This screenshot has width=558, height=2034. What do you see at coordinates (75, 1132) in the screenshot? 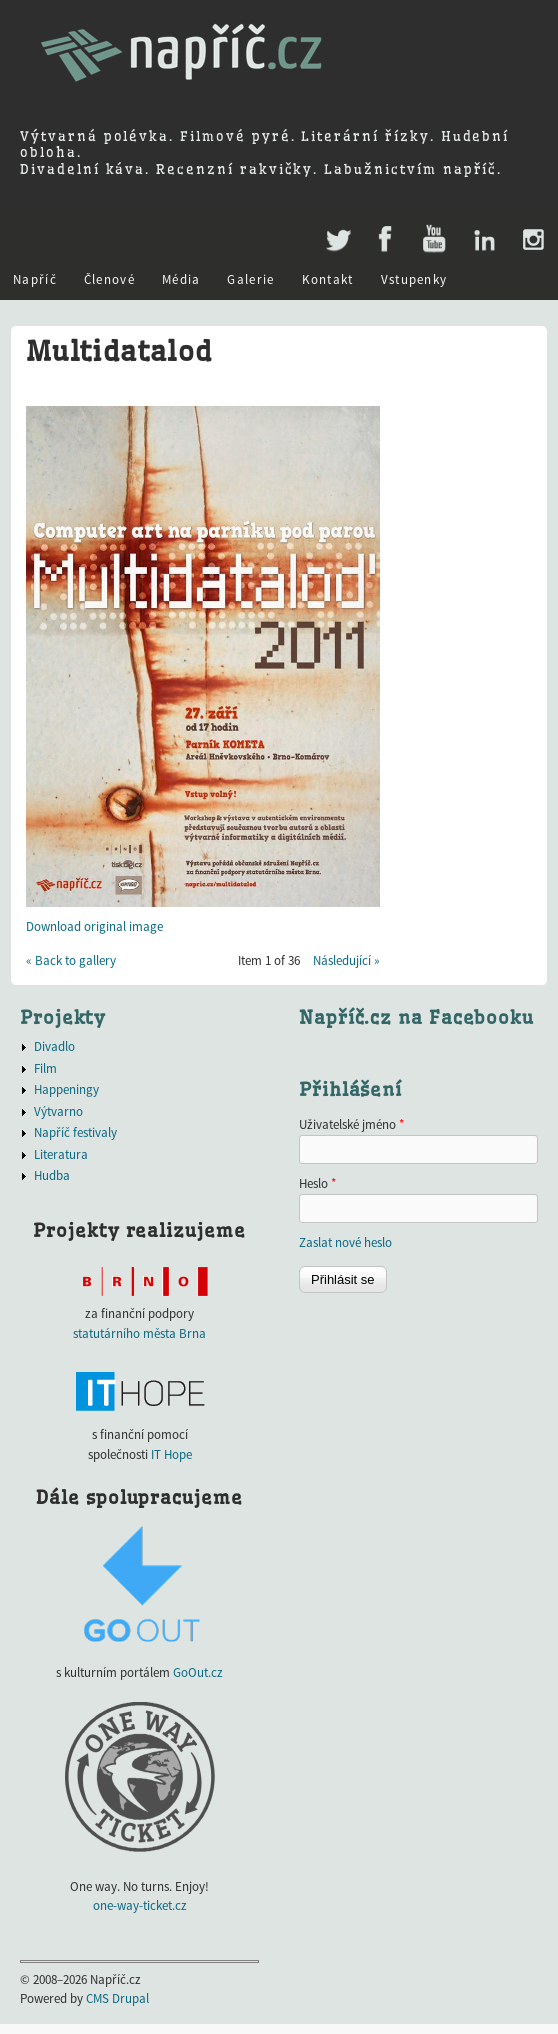
I see `Napříč festivaly` at bounding box center [75, 1132].